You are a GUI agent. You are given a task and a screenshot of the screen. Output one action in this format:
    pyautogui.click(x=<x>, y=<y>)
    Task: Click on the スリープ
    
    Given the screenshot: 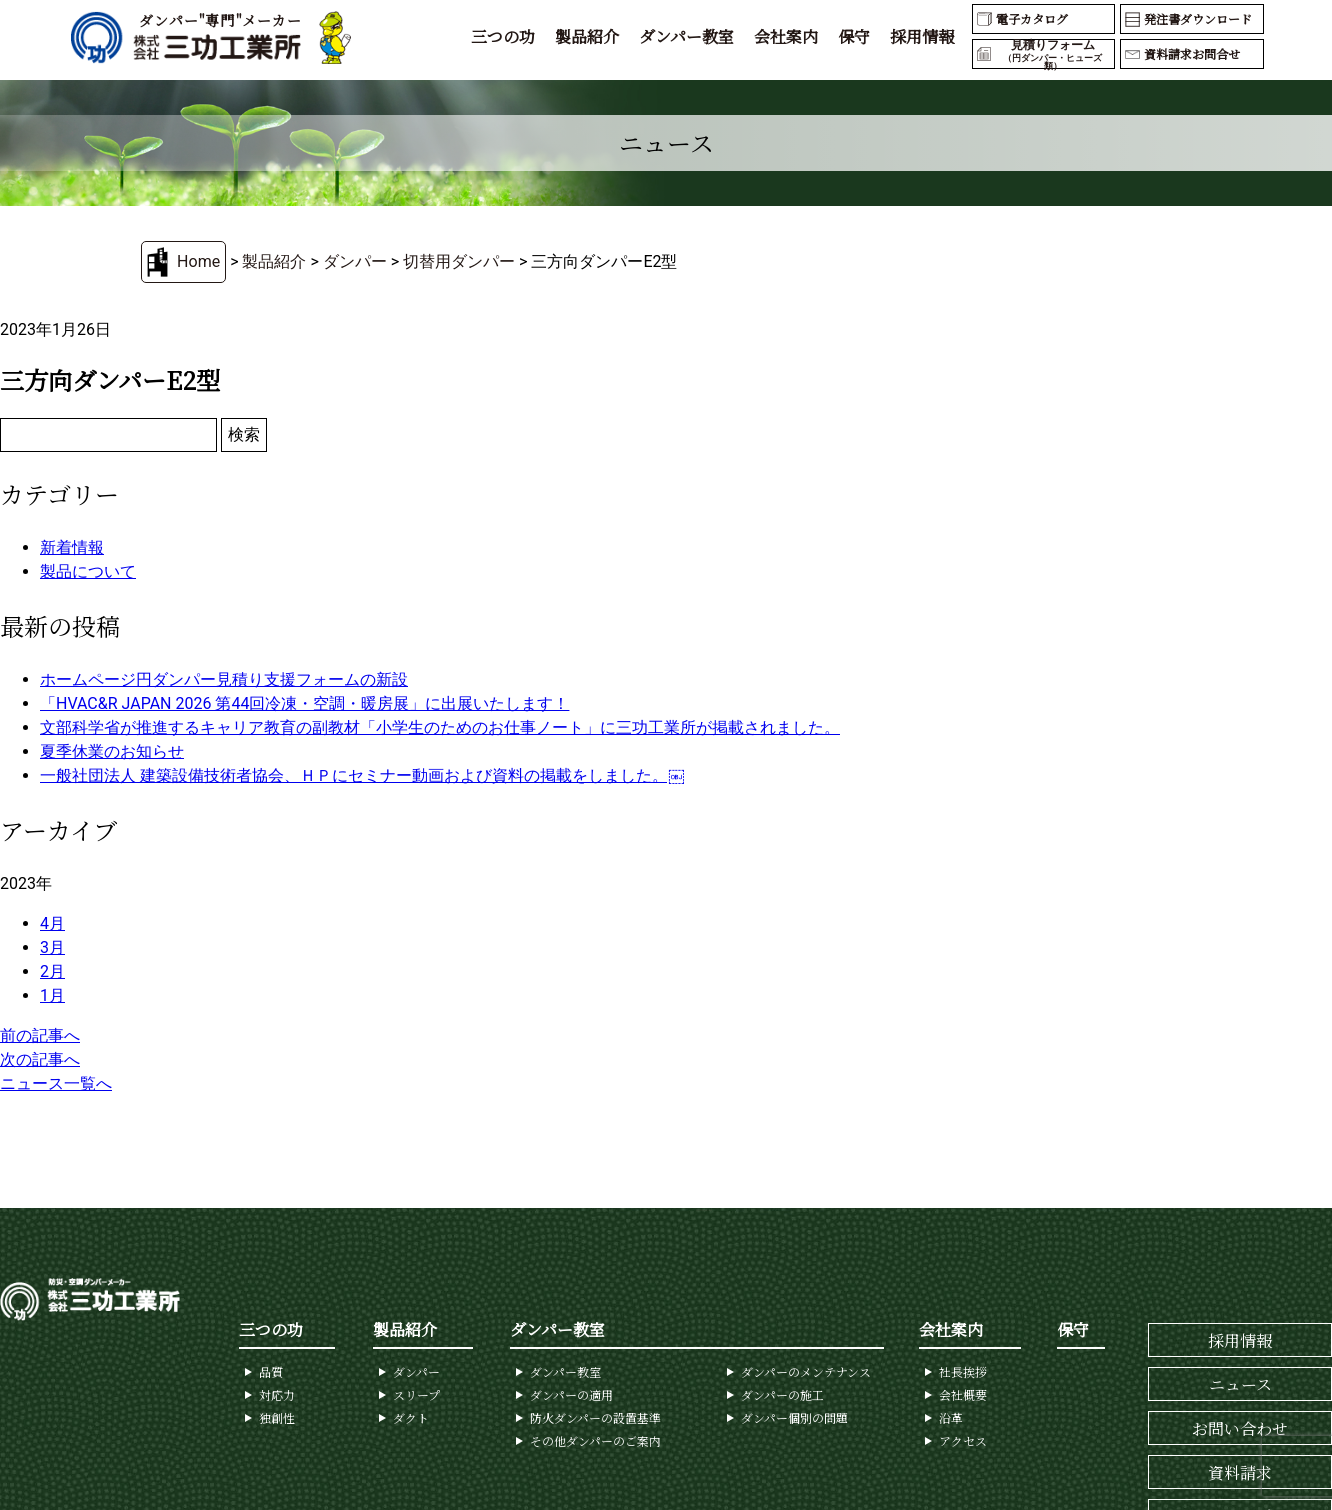 What is the action you would take?
    pyautogui.click(x=416, y=1394)
    